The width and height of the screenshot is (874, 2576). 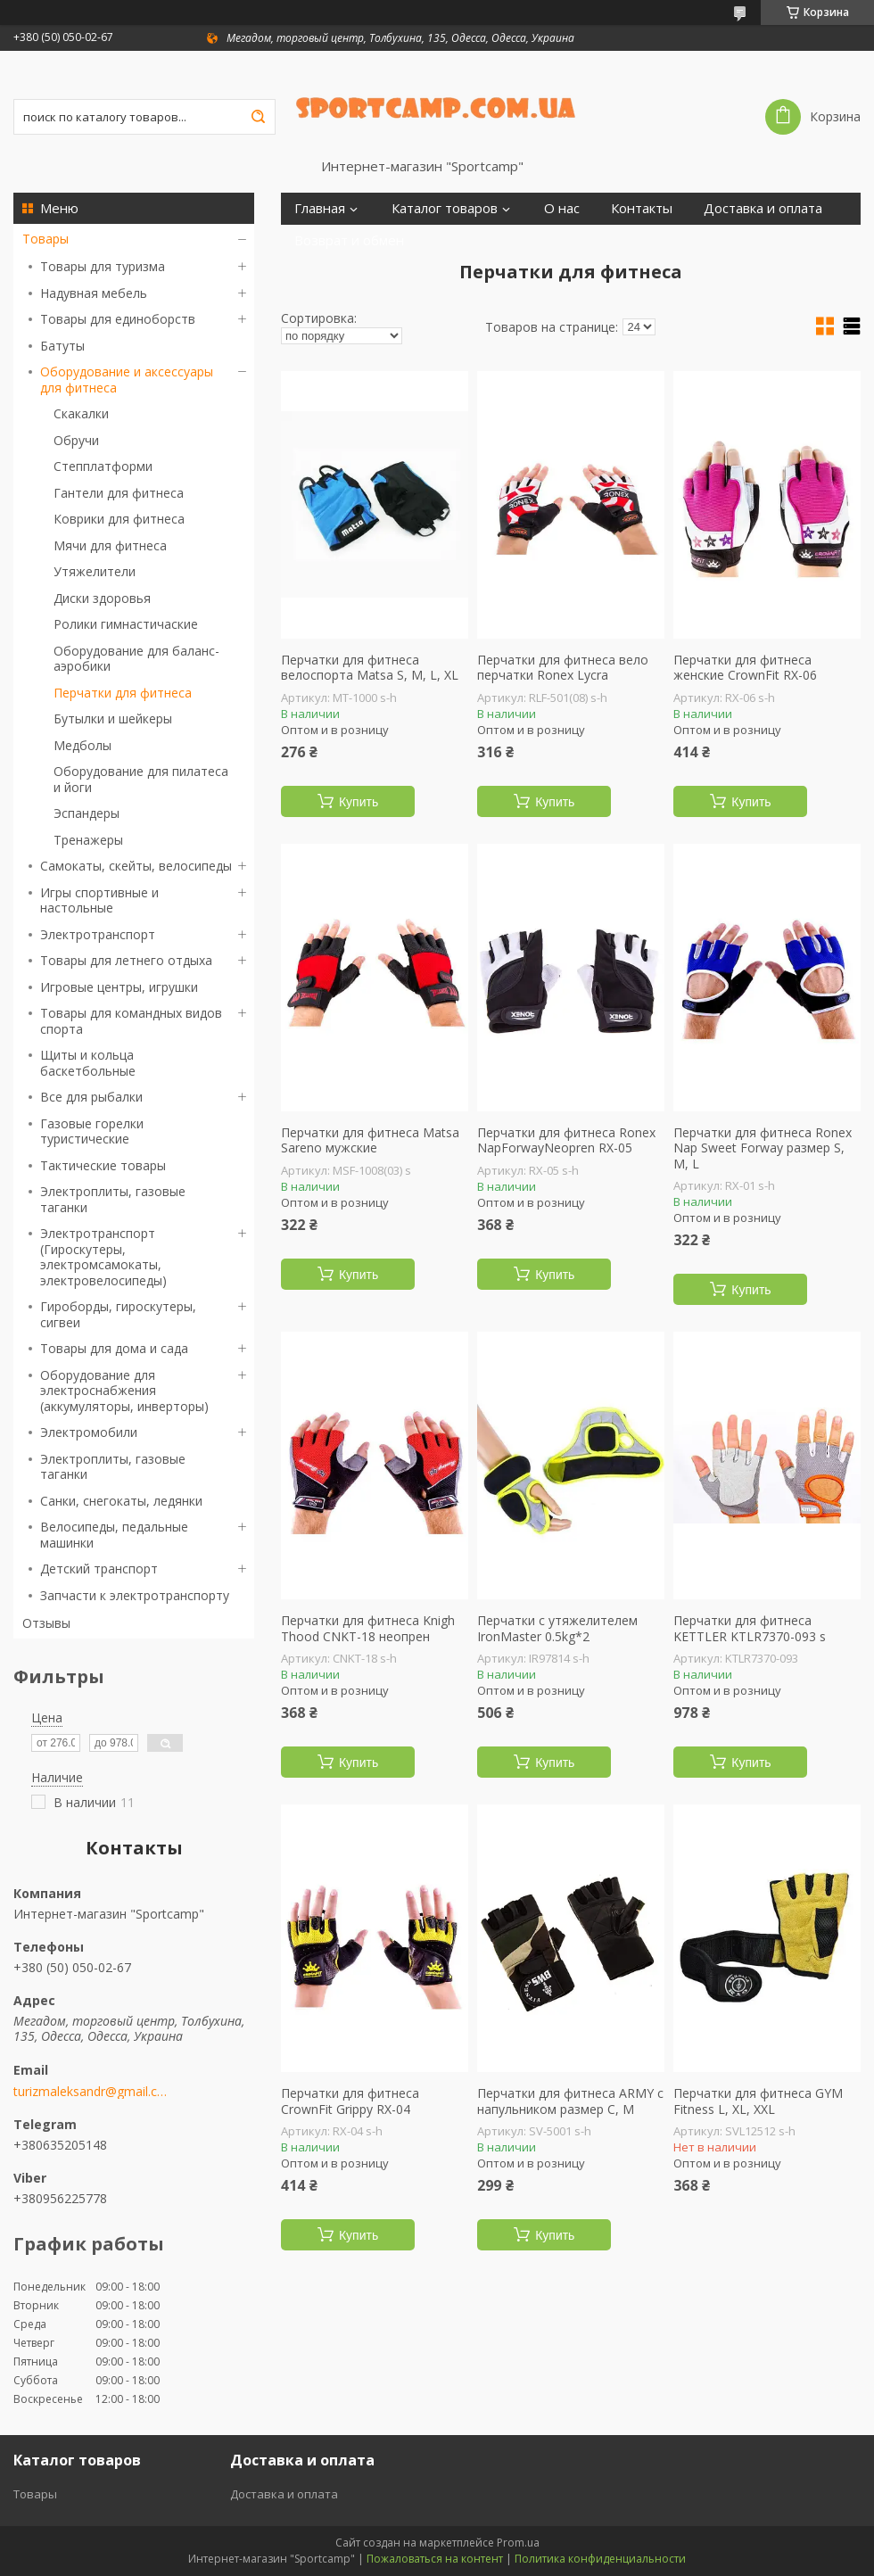 What do you see at coordinates (119, 986) in the screenshot?
I see `Игровые центры, игрушки` at bounding box center [119, 986].